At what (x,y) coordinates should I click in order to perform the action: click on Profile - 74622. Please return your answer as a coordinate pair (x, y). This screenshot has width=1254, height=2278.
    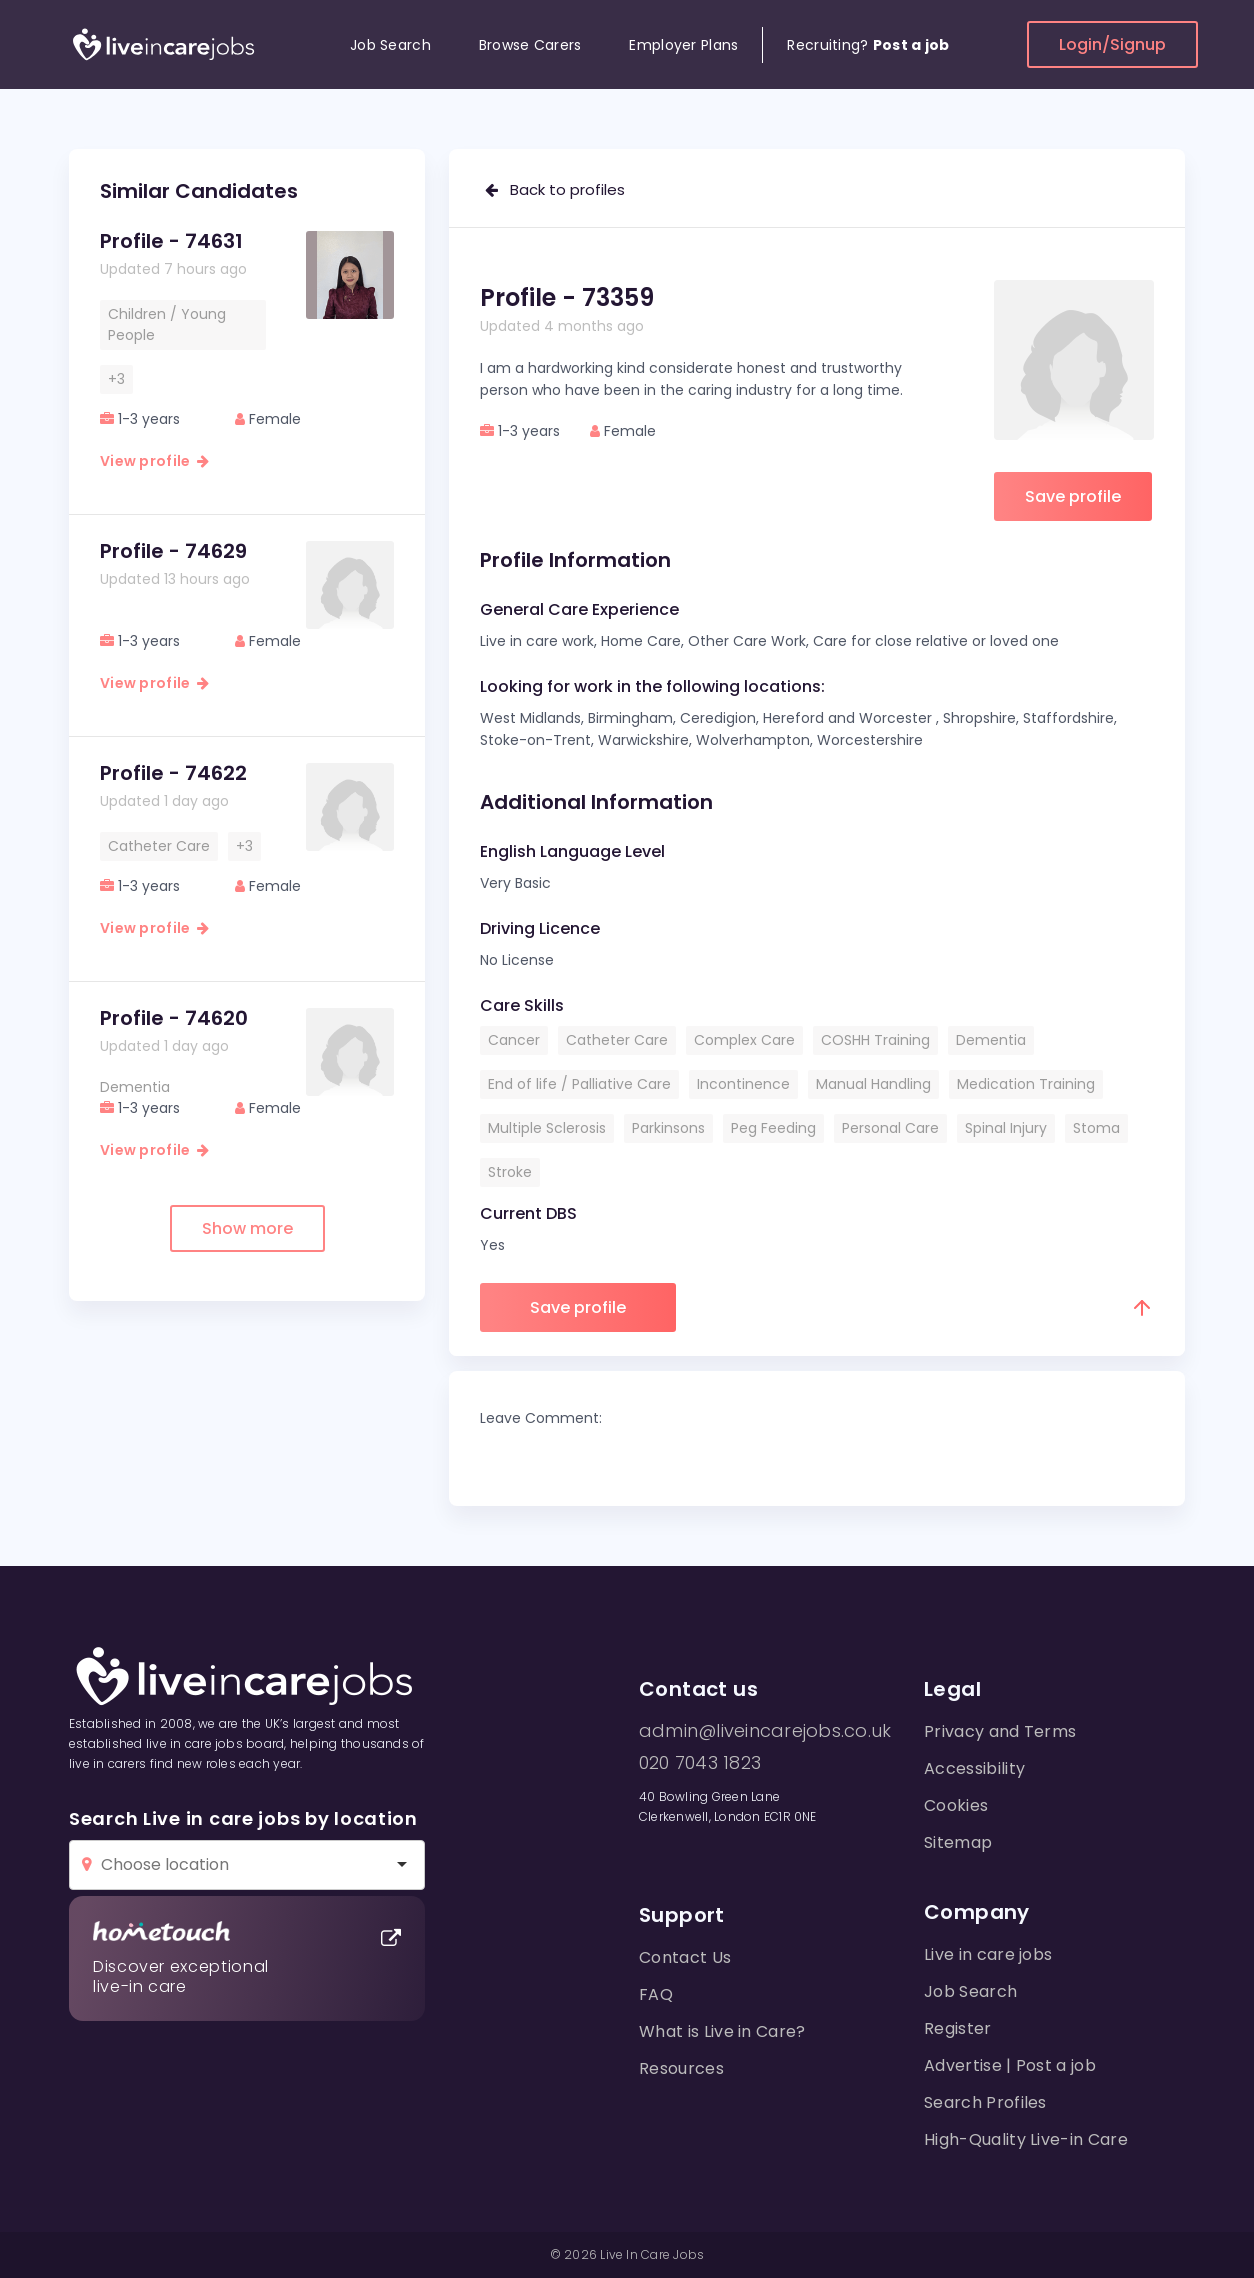
    Looking at the image, I should click on (173, 773).